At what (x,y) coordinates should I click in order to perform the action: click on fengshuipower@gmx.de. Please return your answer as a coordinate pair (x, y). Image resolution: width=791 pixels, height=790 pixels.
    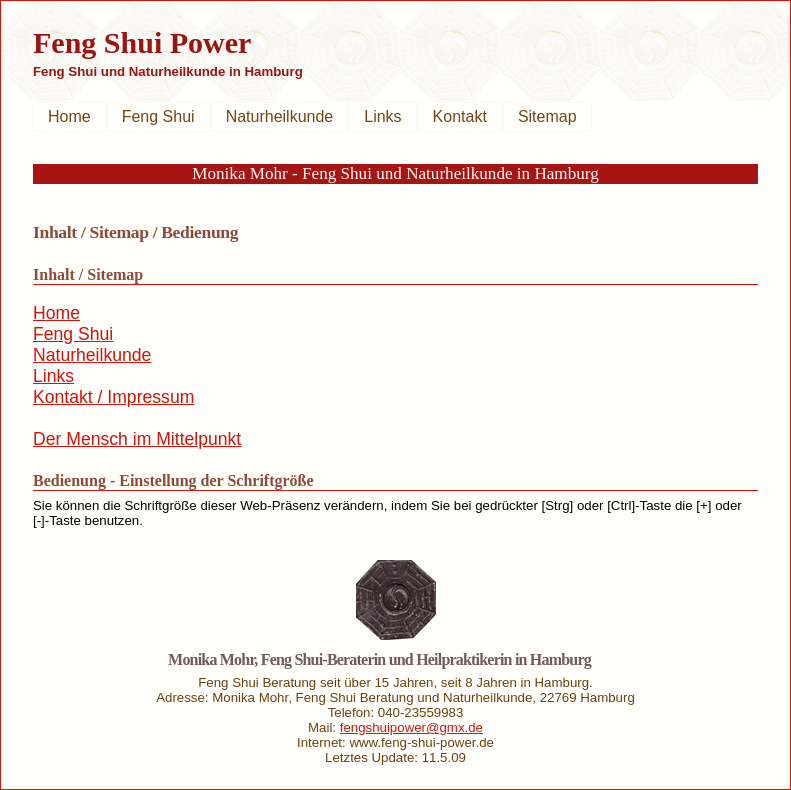
    Looking at the image, I should click on (411, 727).